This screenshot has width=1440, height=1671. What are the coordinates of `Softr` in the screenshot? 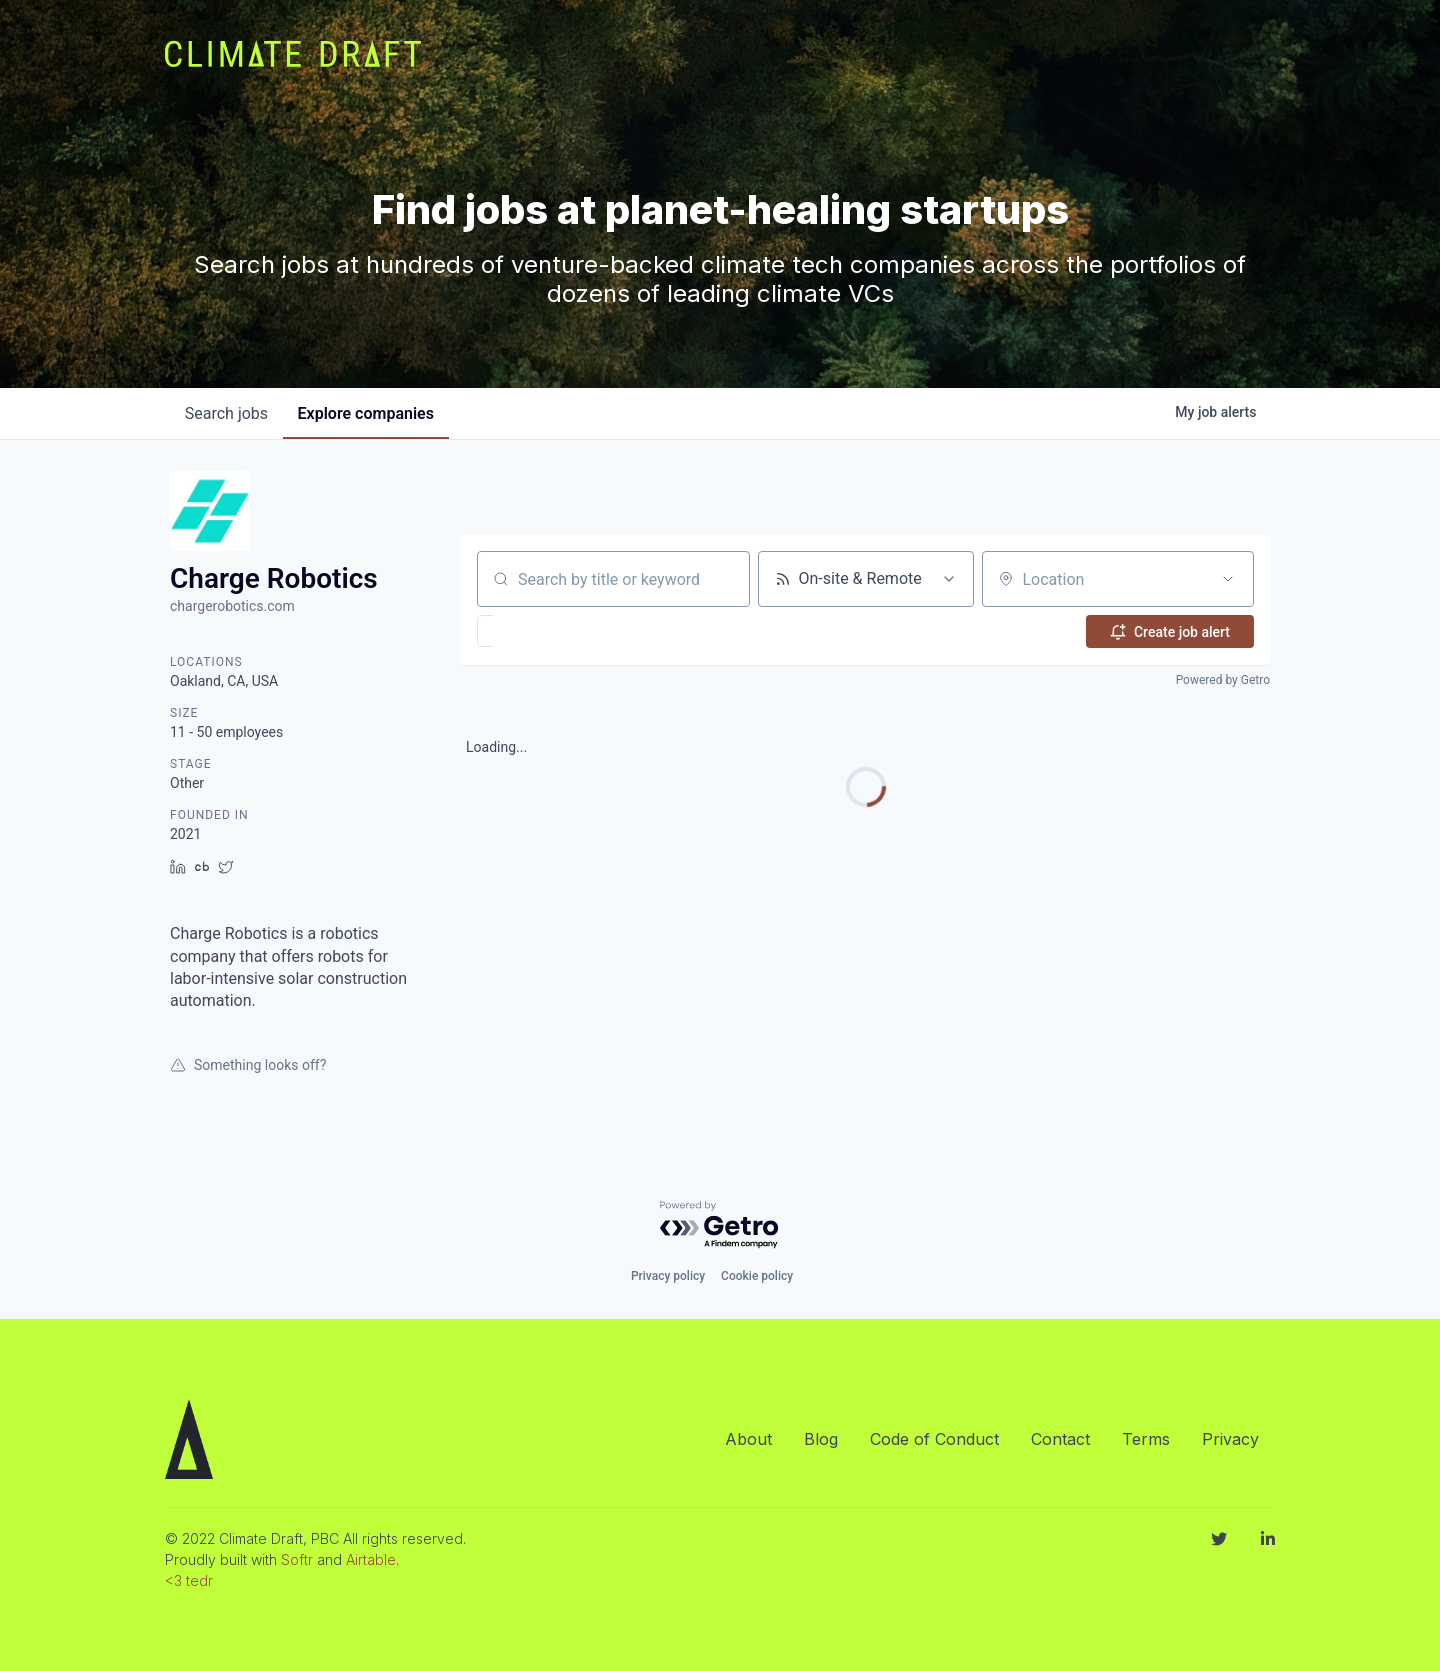 It's located at (297, 1559).